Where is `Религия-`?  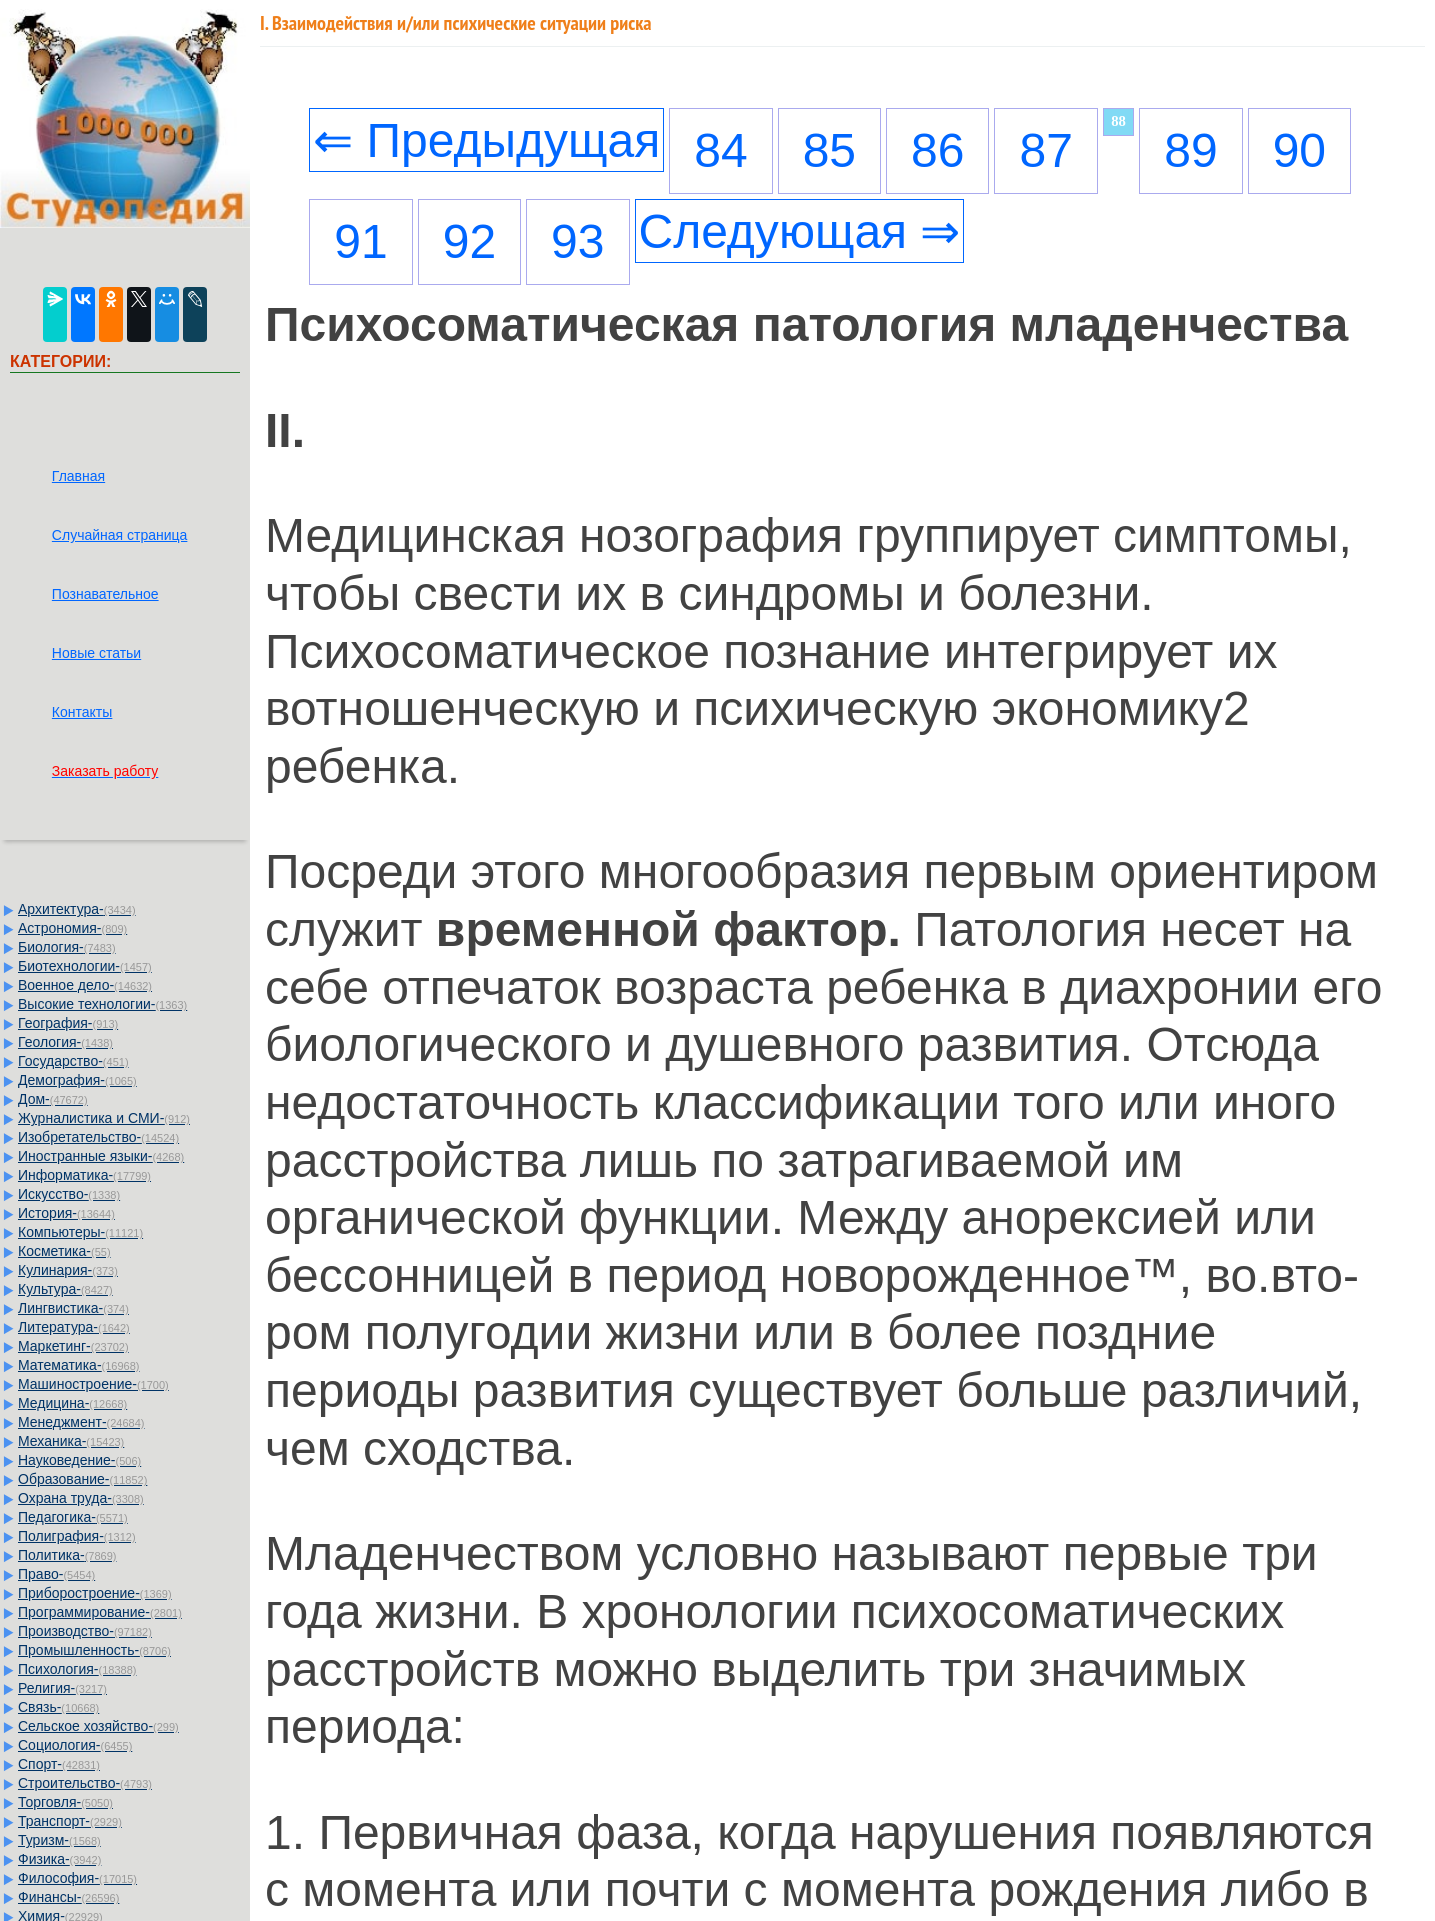 Религия- is located at coordinates (62, 1688).